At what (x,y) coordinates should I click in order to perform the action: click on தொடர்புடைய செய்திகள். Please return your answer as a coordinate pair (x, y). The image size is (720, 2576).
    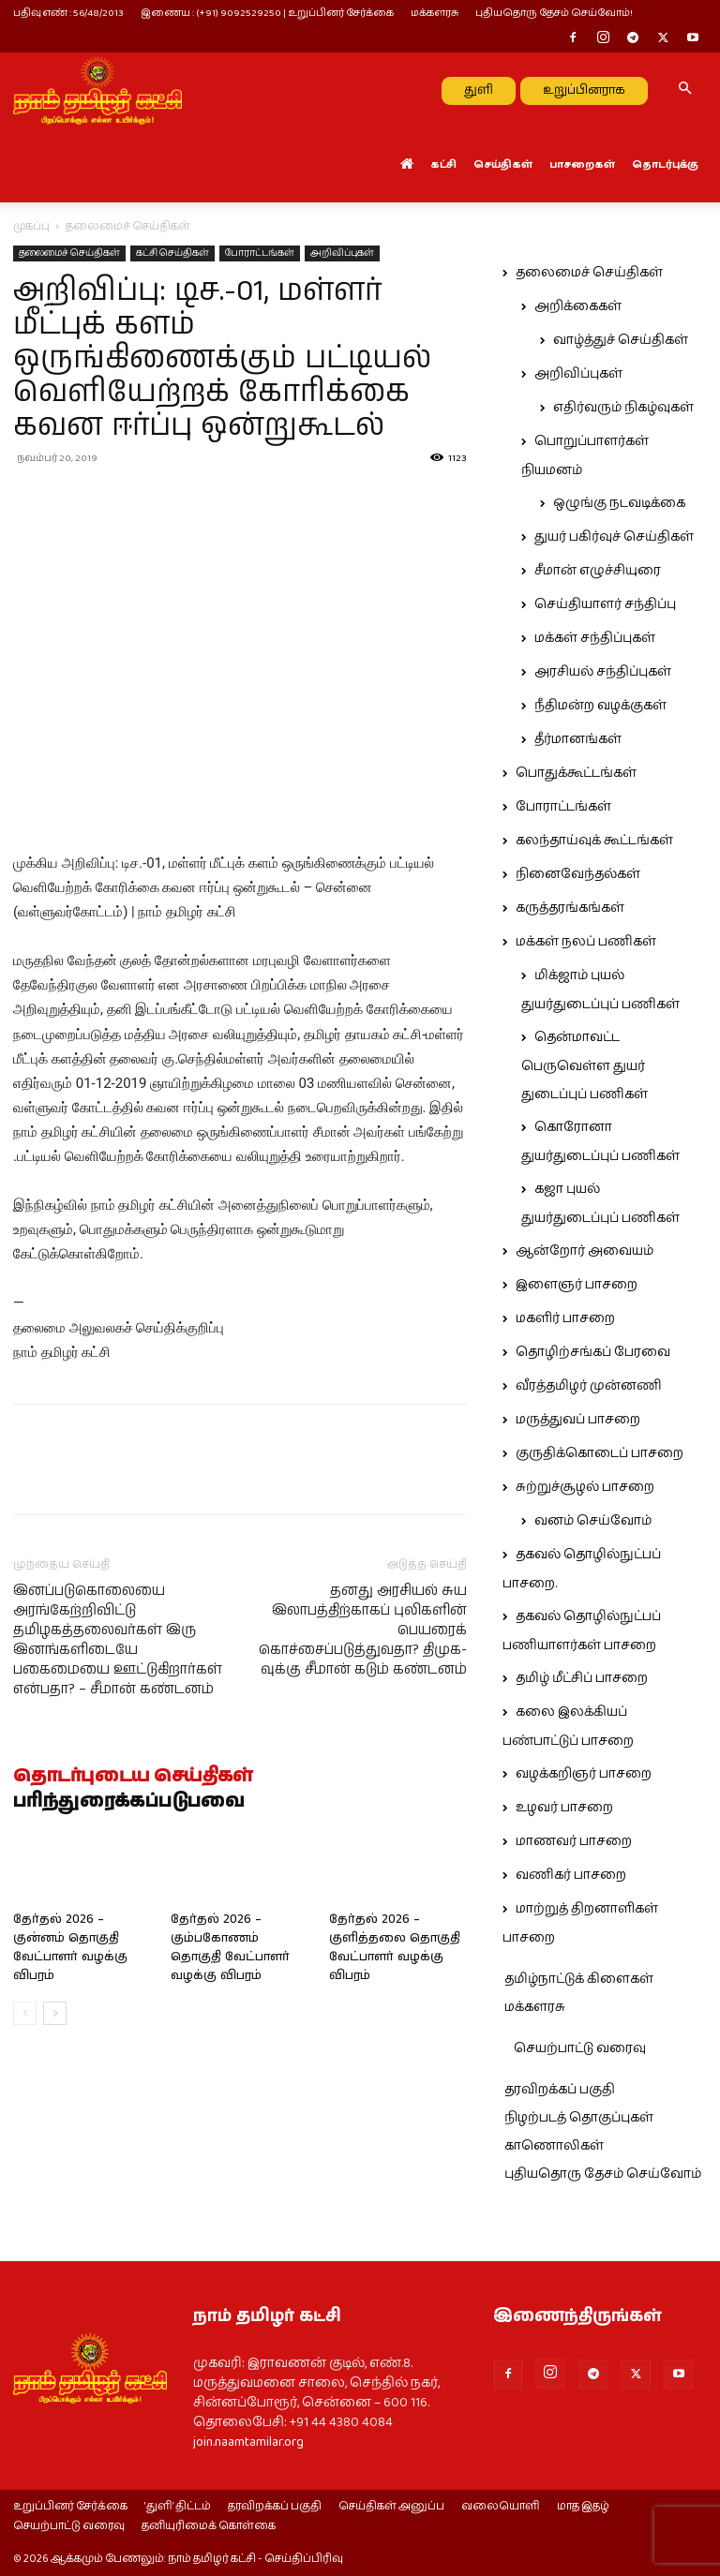
    Looking at the image, I should click on (133, 1776).